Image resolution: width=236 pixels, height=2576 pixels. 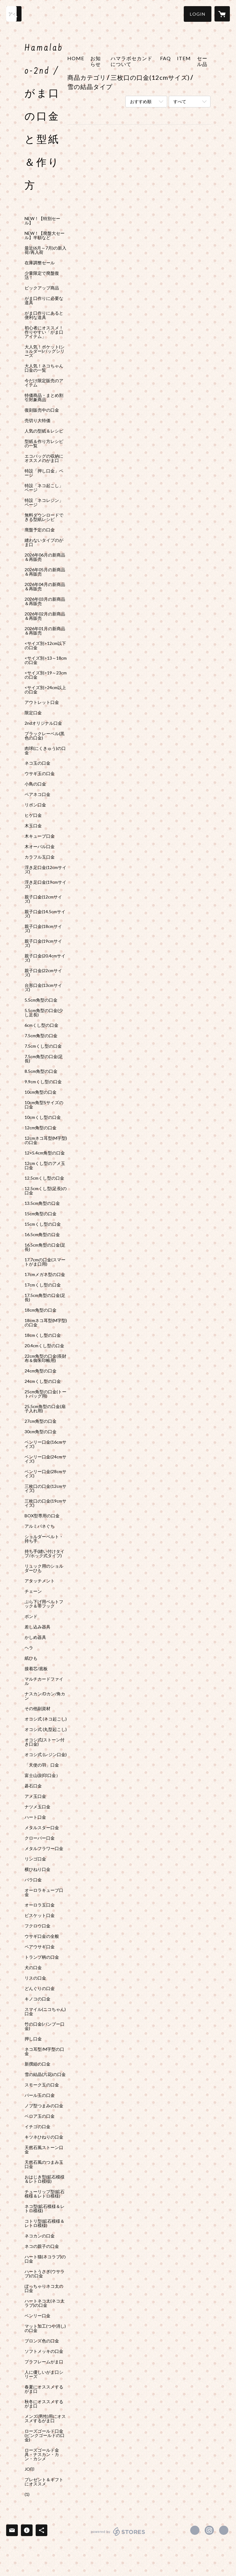 What do you see at coordinates (42, 1203) in the screenshot?
I see `13.5cm角型の口金` at bounding box center [42, 1203].